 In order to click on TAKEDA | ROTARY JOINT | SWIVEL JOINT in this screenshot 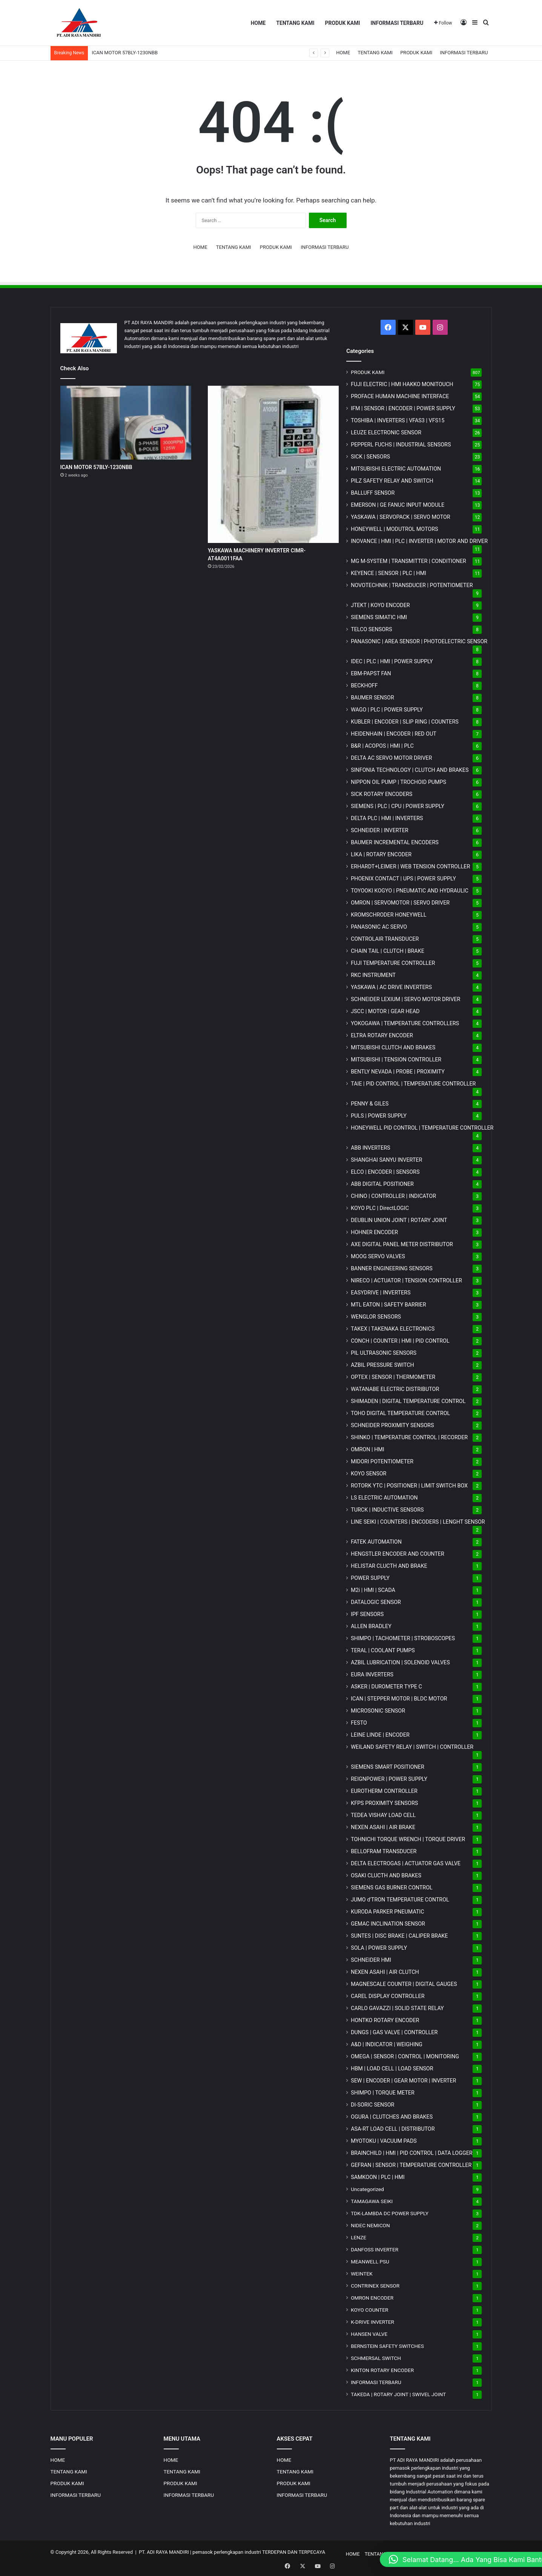, I will do `click(398, 2394)`.